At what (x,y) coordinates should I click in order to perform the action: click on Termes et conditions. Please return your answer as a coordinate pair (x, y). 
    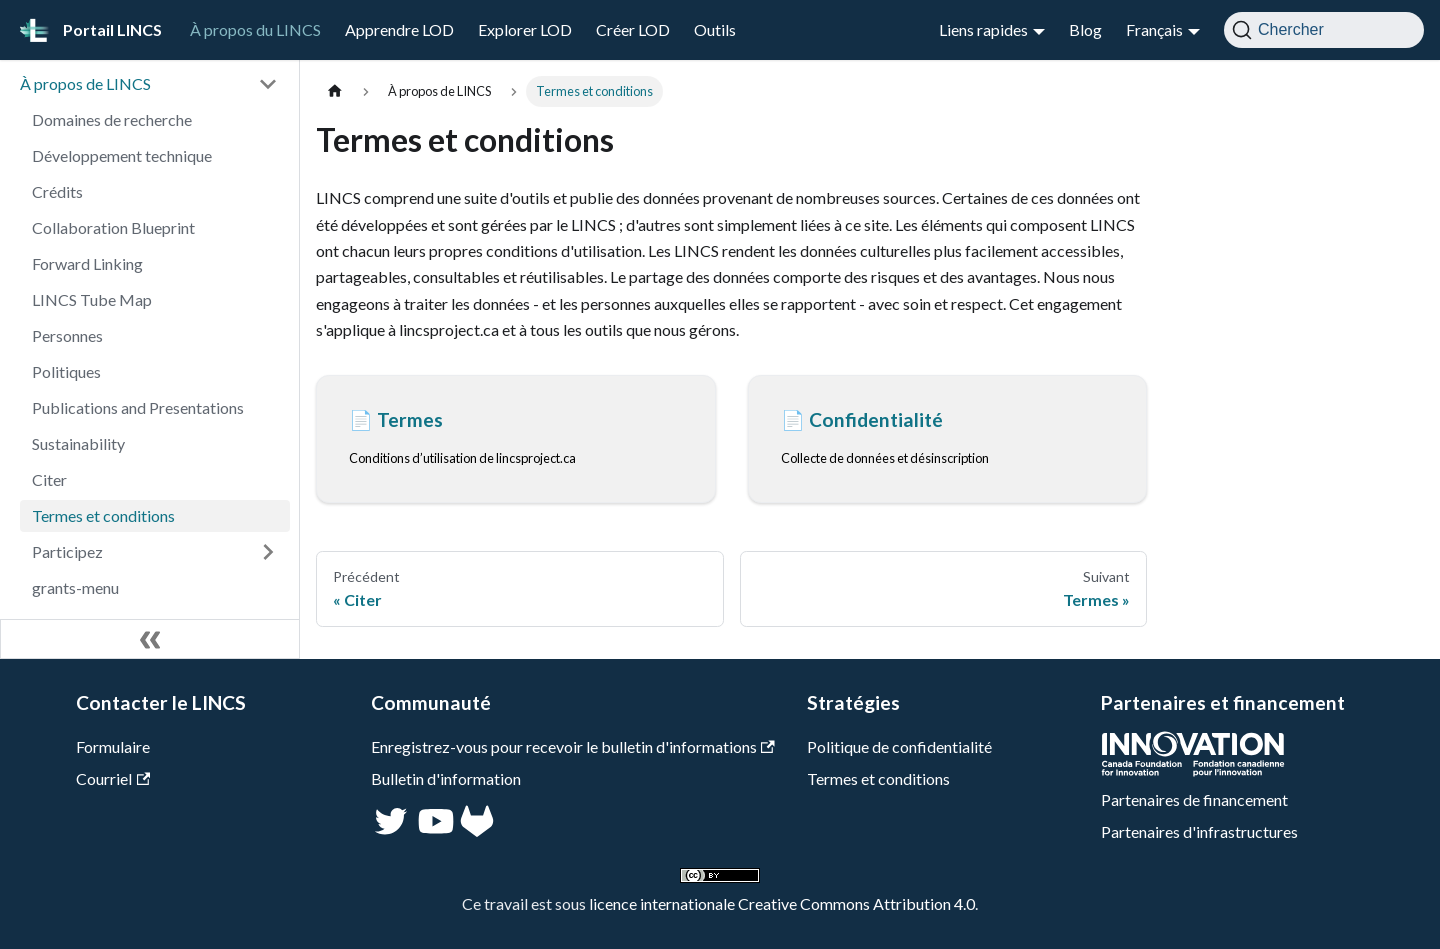
    Looking at the image, I should click on (103, 515).